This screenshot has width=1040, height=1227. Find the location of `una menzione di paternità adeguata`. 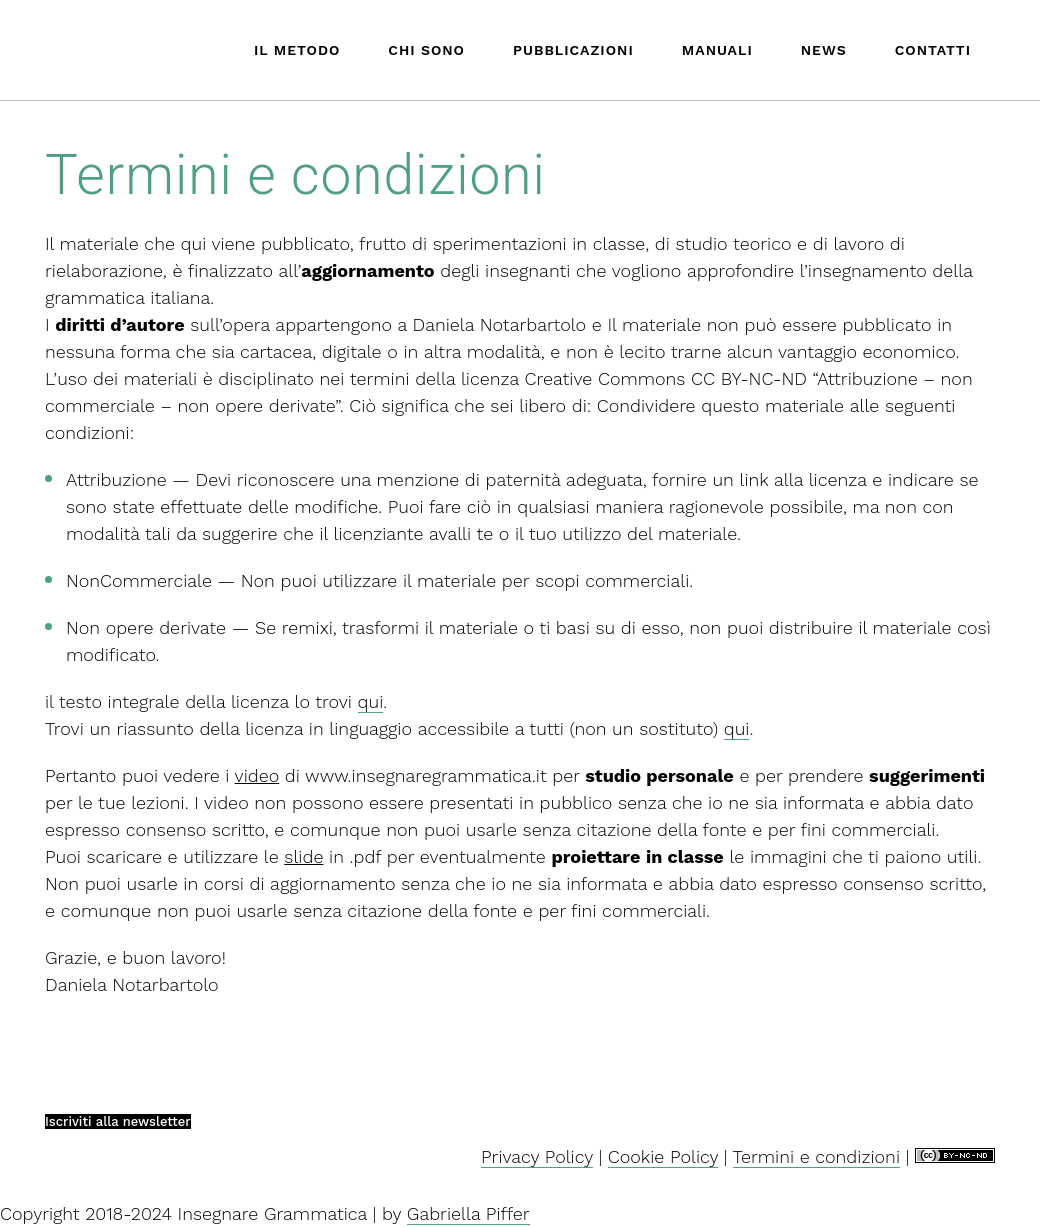

una menzione di paternità adeguata is located at coordinates (491, 479).